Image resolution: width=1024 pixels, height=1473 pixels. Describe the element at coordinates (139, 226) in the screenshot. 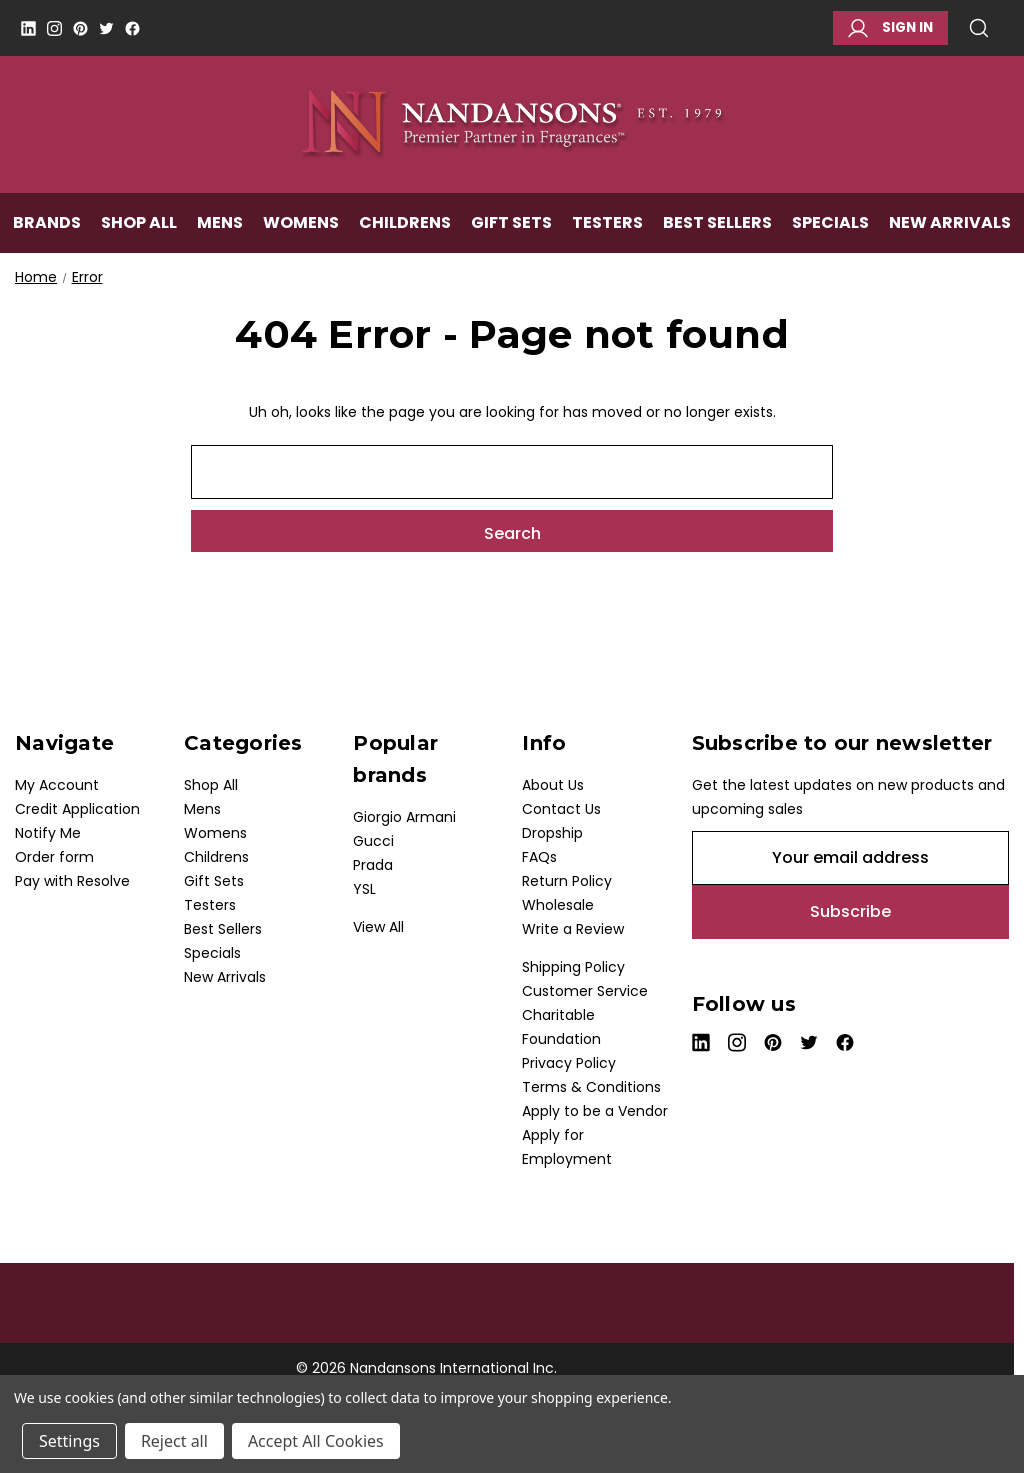

I see `Shop All` at that location.